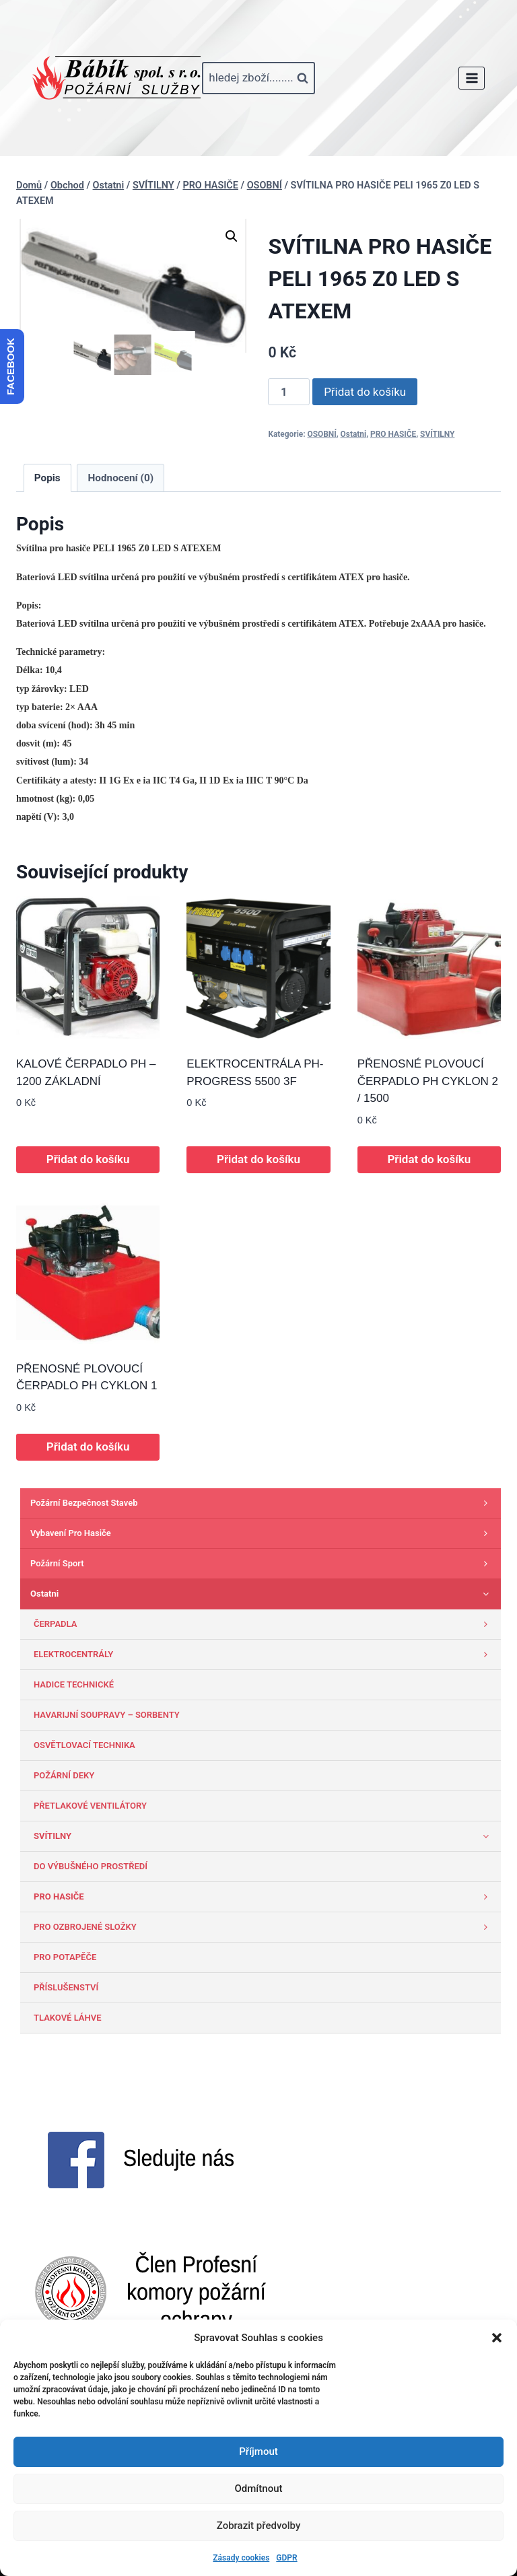 The image size is (517, 2576). Describe the element at coordinates (241, 2558) in the screenshot. I see `Zásady cookies` at that location.